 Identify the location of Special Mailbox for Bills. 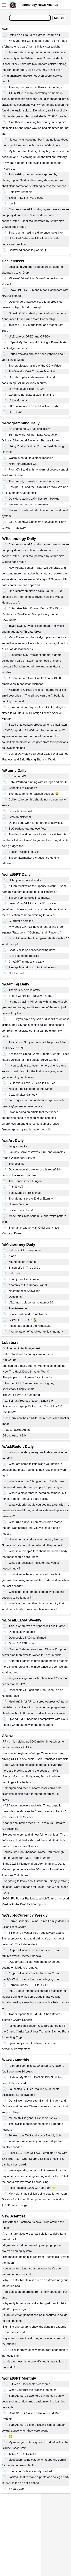
(24, 851).